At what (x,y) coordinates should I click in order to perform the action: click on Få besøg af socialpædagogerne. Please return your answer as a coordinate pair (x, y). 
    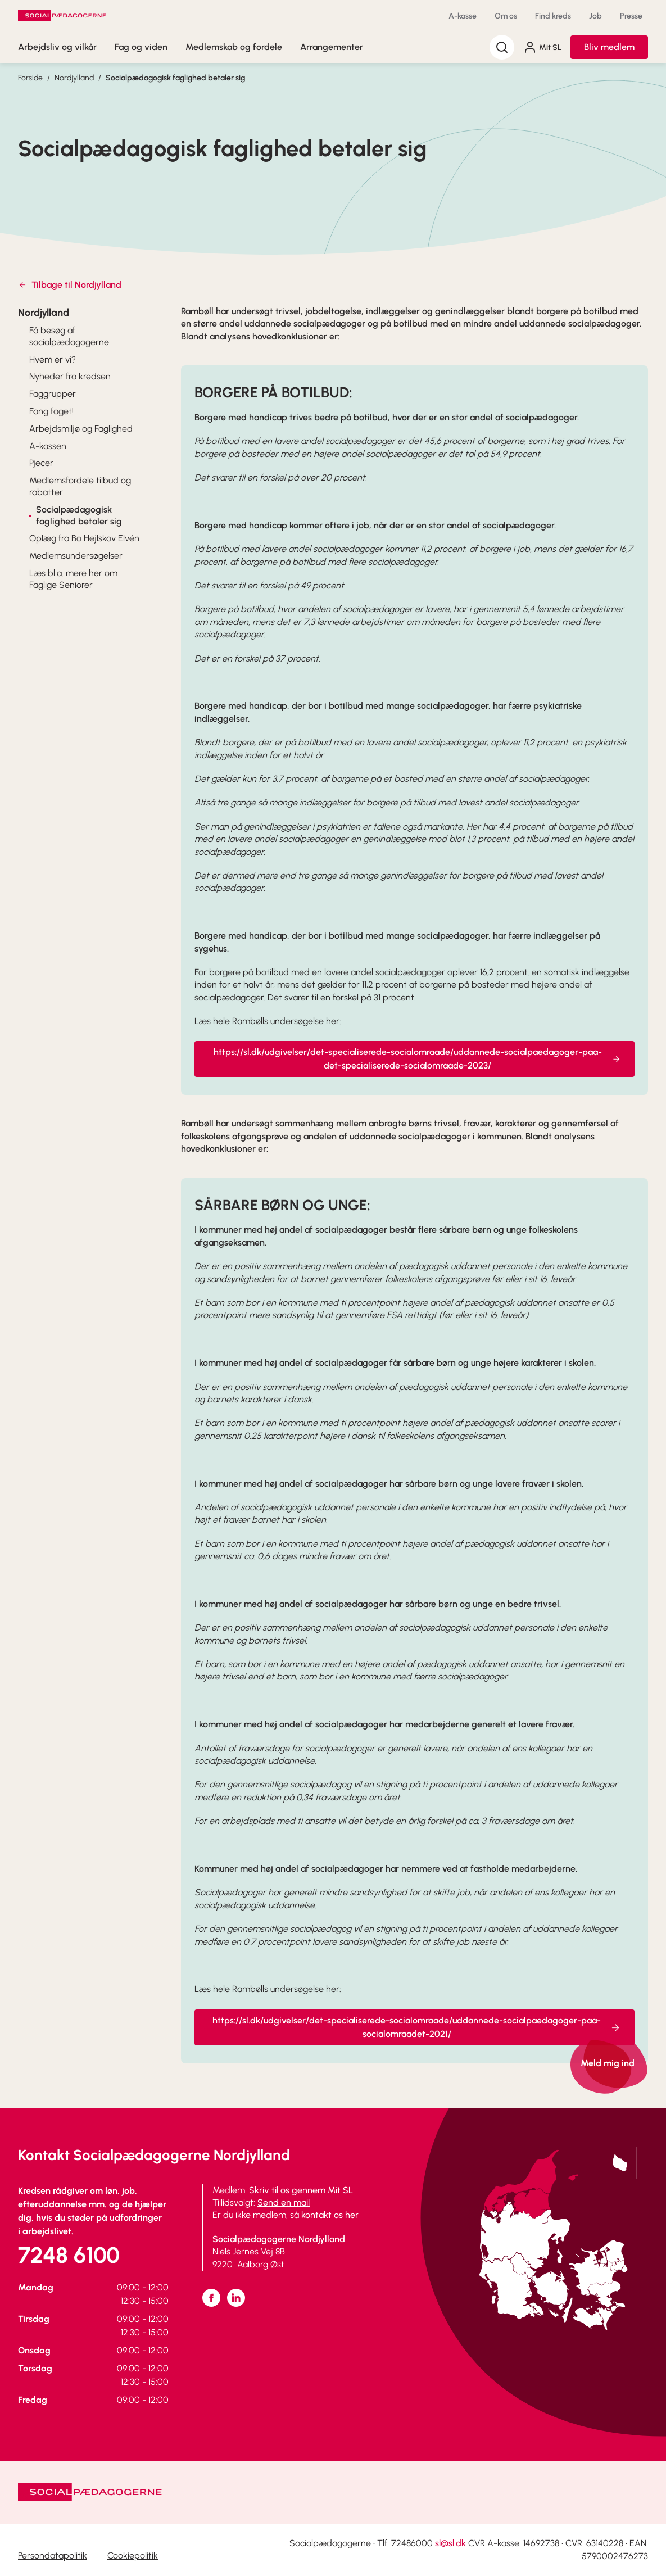
    Looking at the image, I should click on (69, 336).